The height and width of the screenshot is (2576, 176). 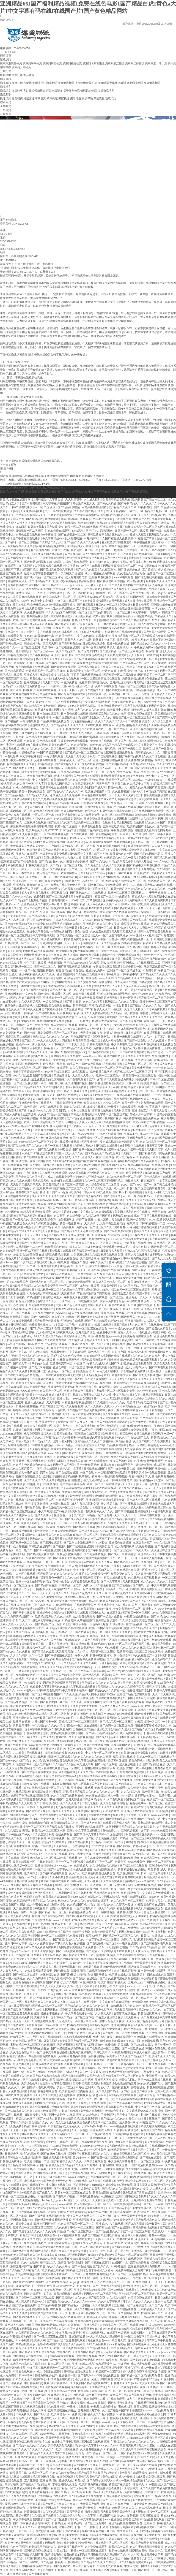 What do you see at coordinates (71, 690) in the screenshot?
I see `天天操天天操天天操` at bounding box center [71, 690].